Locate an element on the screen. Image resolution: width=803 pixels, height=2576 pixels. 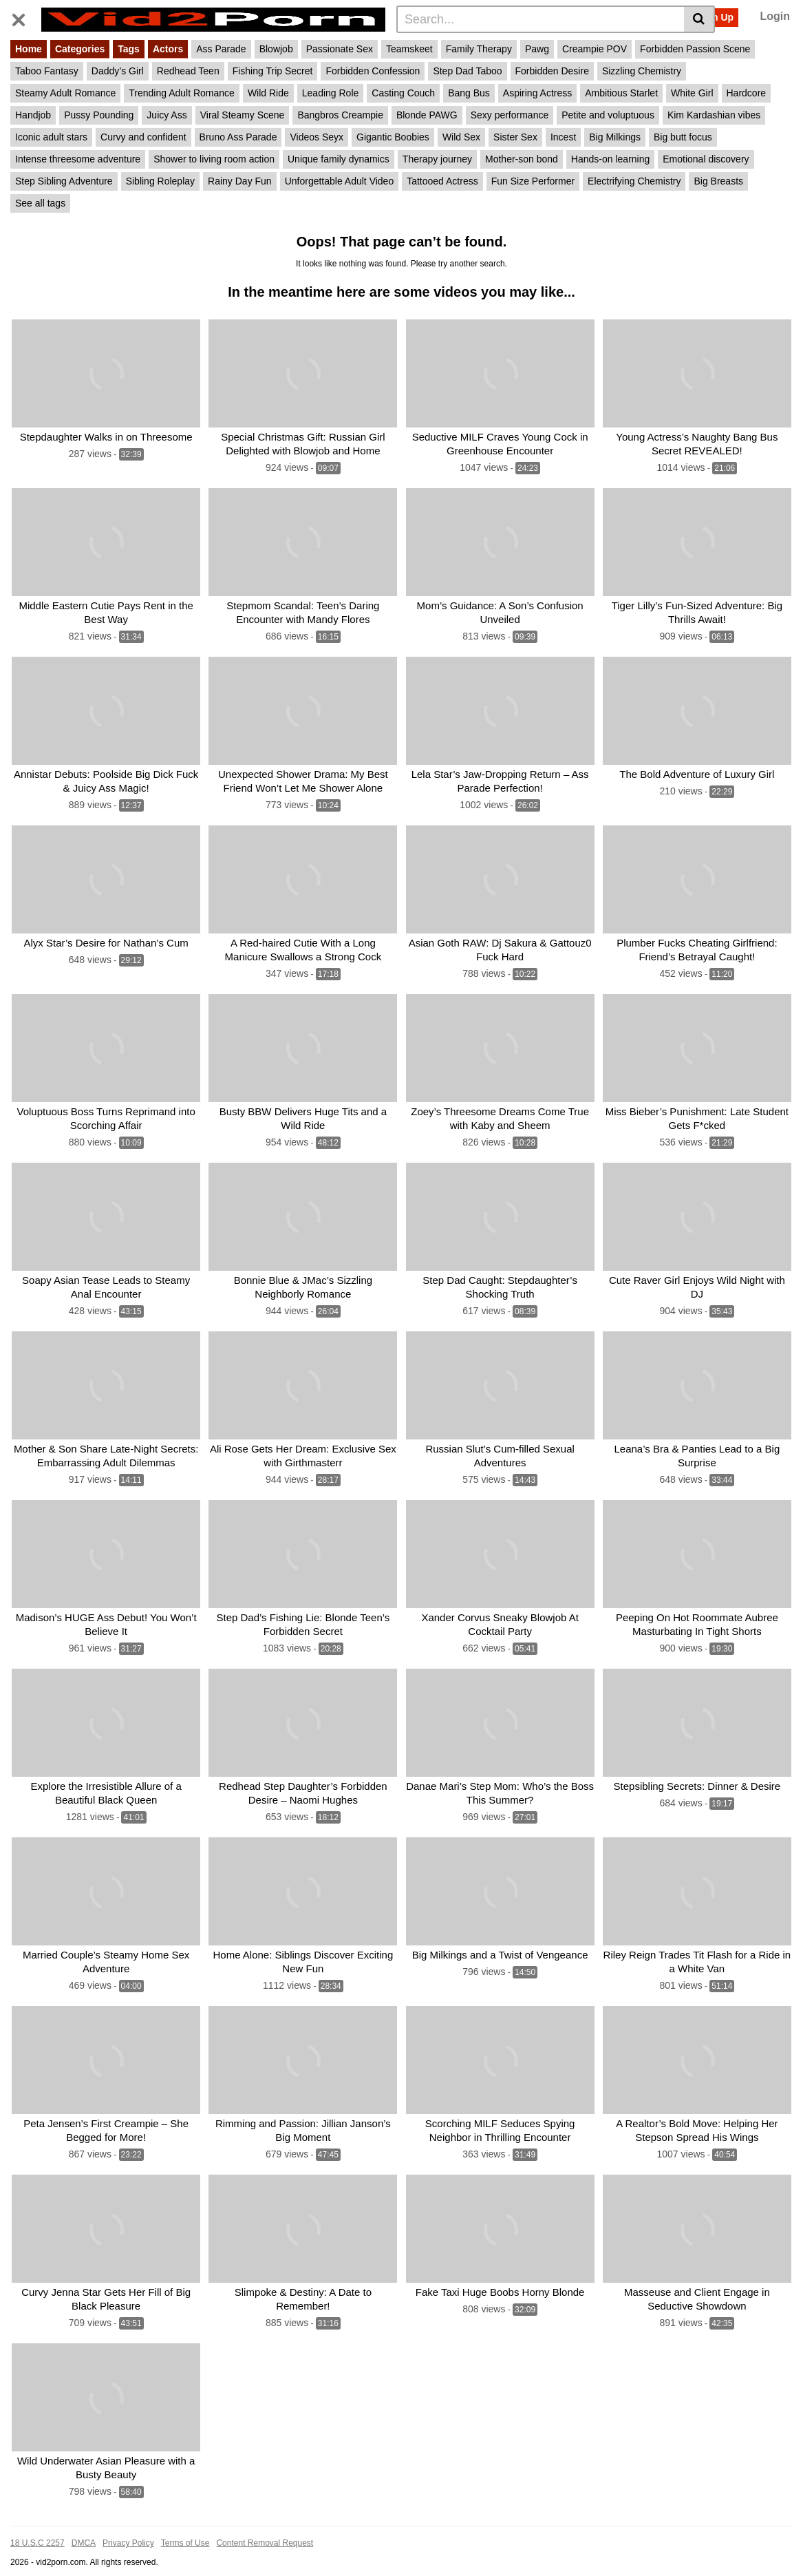
Bruno Ass Parade is located at coordinates (238, 136).